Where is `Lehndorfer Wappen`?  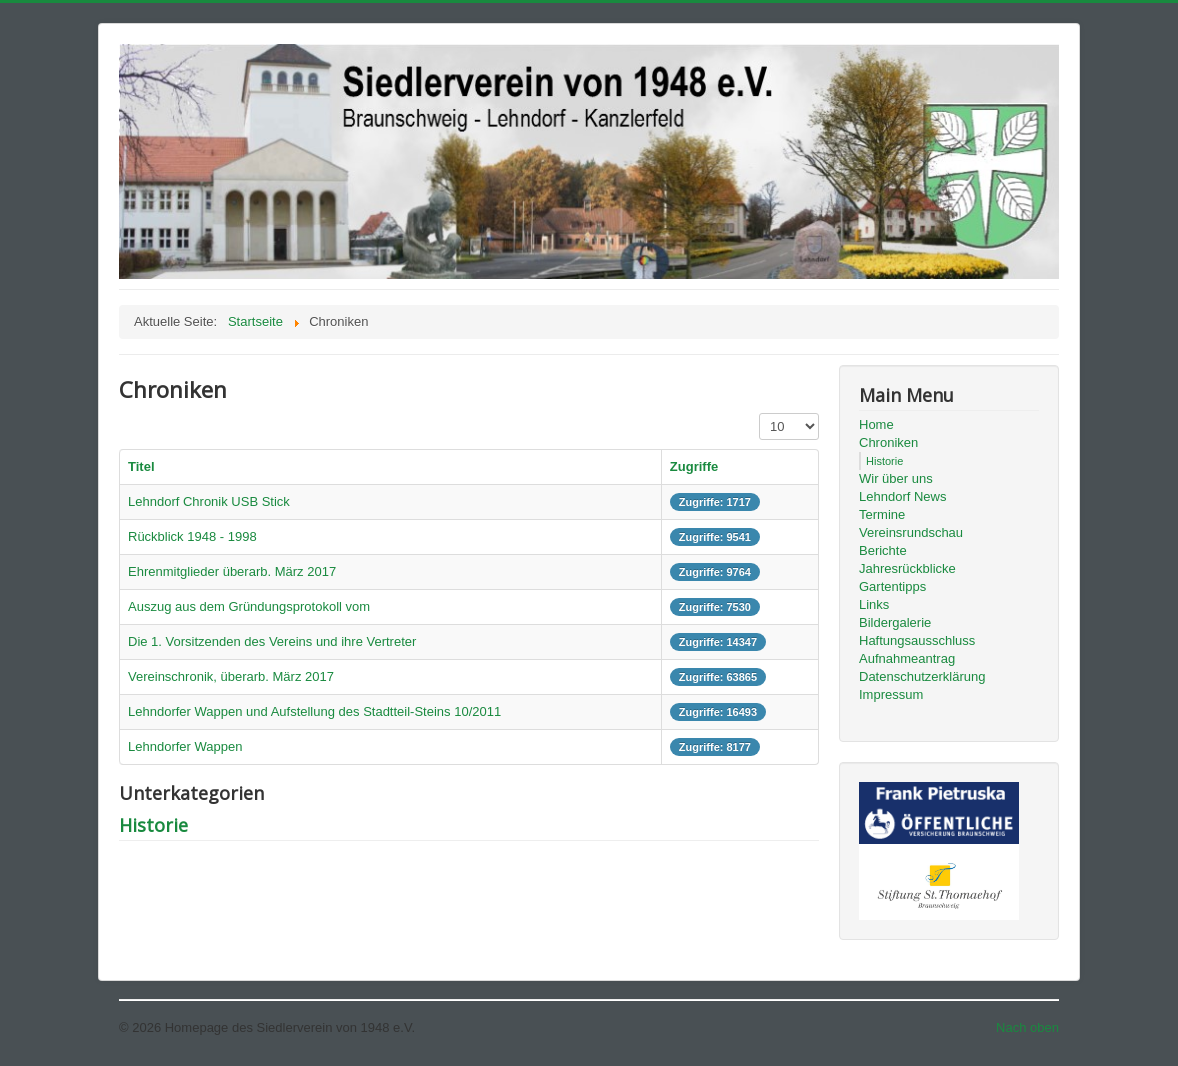
Lehndorfer Wappen is located at coordinates (185, 746).